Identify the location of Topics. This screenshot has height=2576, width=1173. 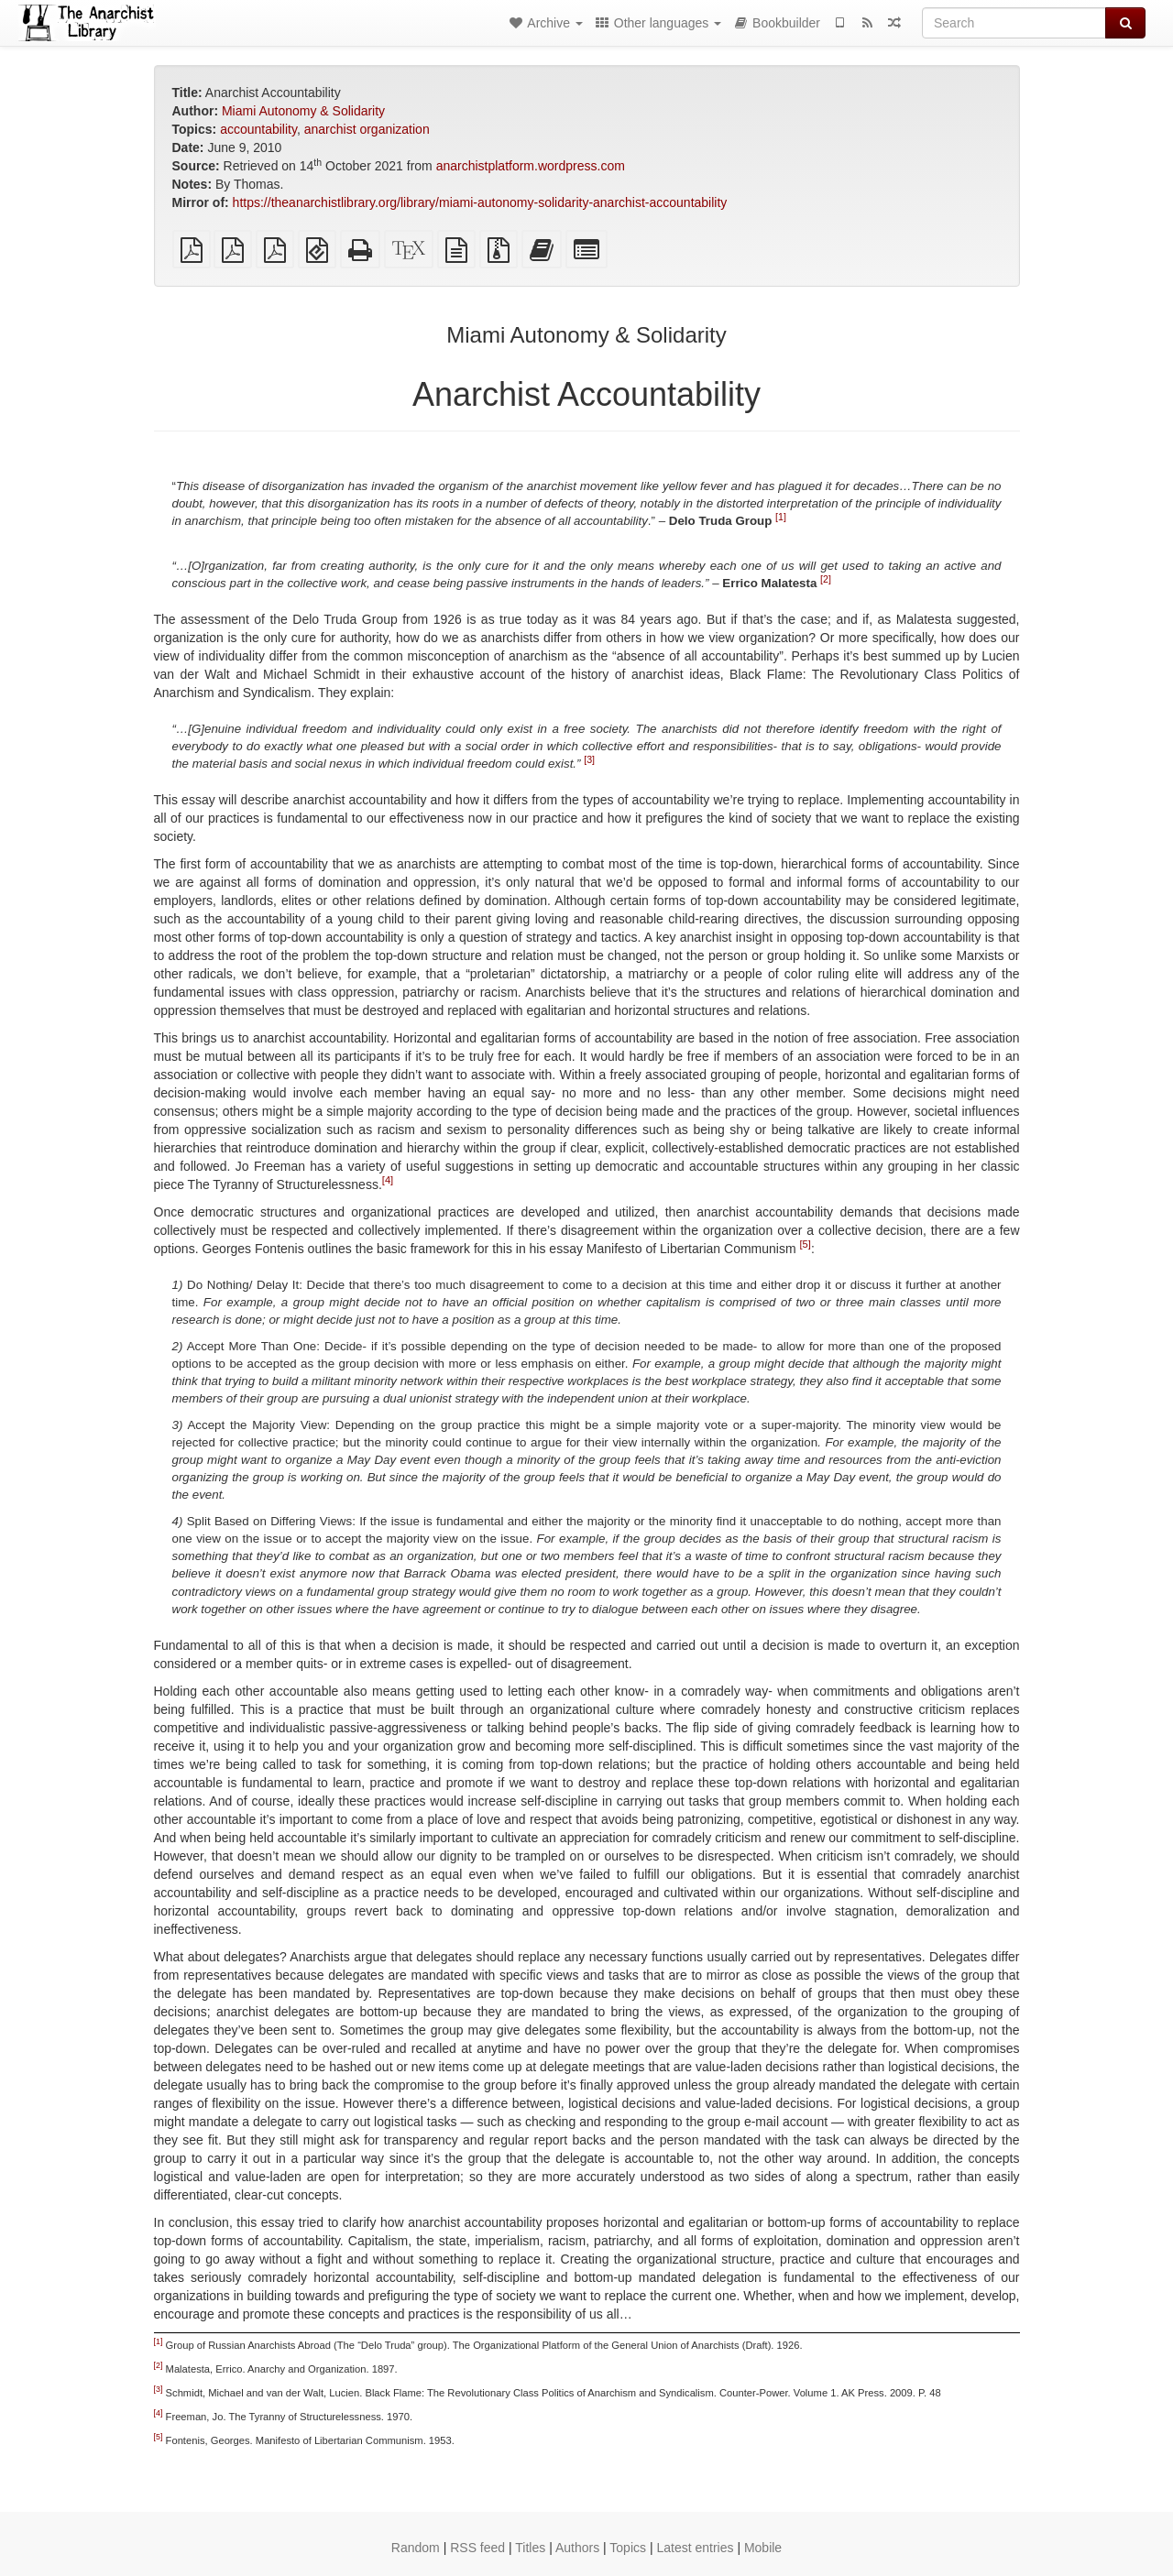
(627, 2547).